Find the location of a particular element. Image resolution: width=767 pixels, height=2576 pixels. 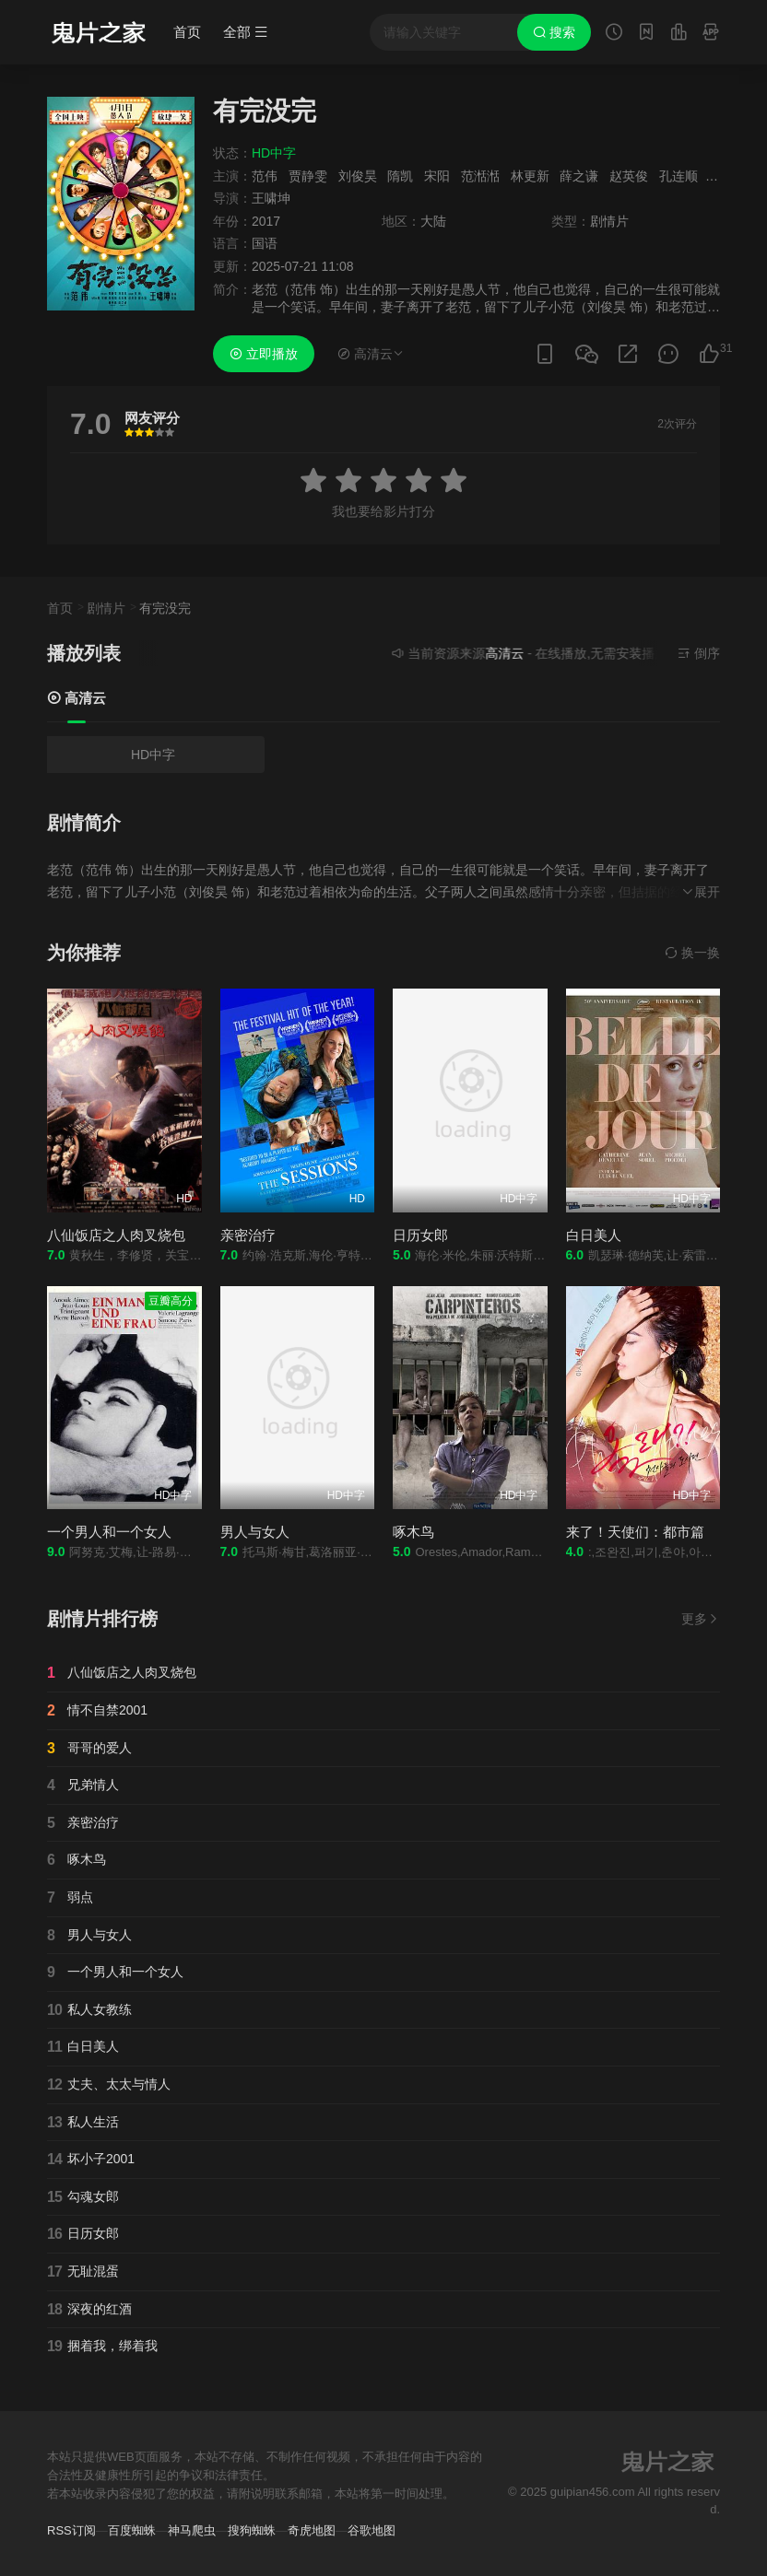

神马爬虫 is located at coordinates (192, 2530).